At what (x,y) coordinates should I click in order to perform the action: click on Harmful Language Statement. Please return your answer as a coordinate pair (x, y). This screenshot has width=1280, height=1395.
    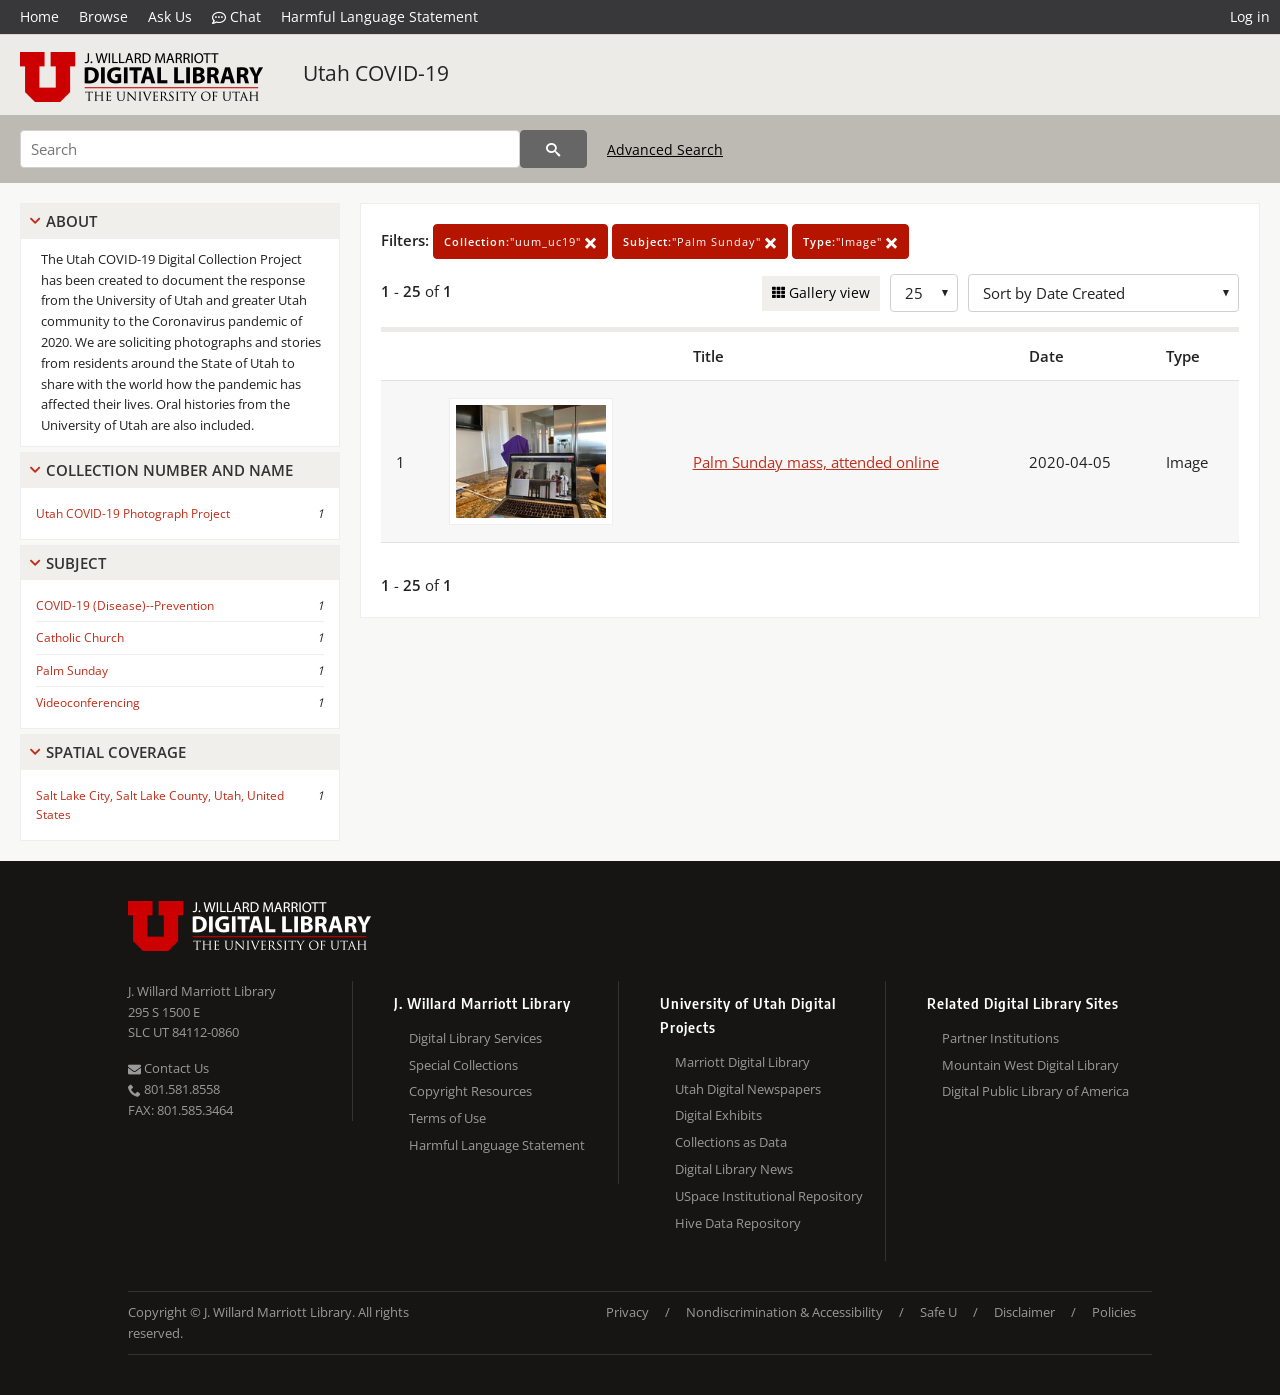
    Looking at the image, I should click on (379, 16).